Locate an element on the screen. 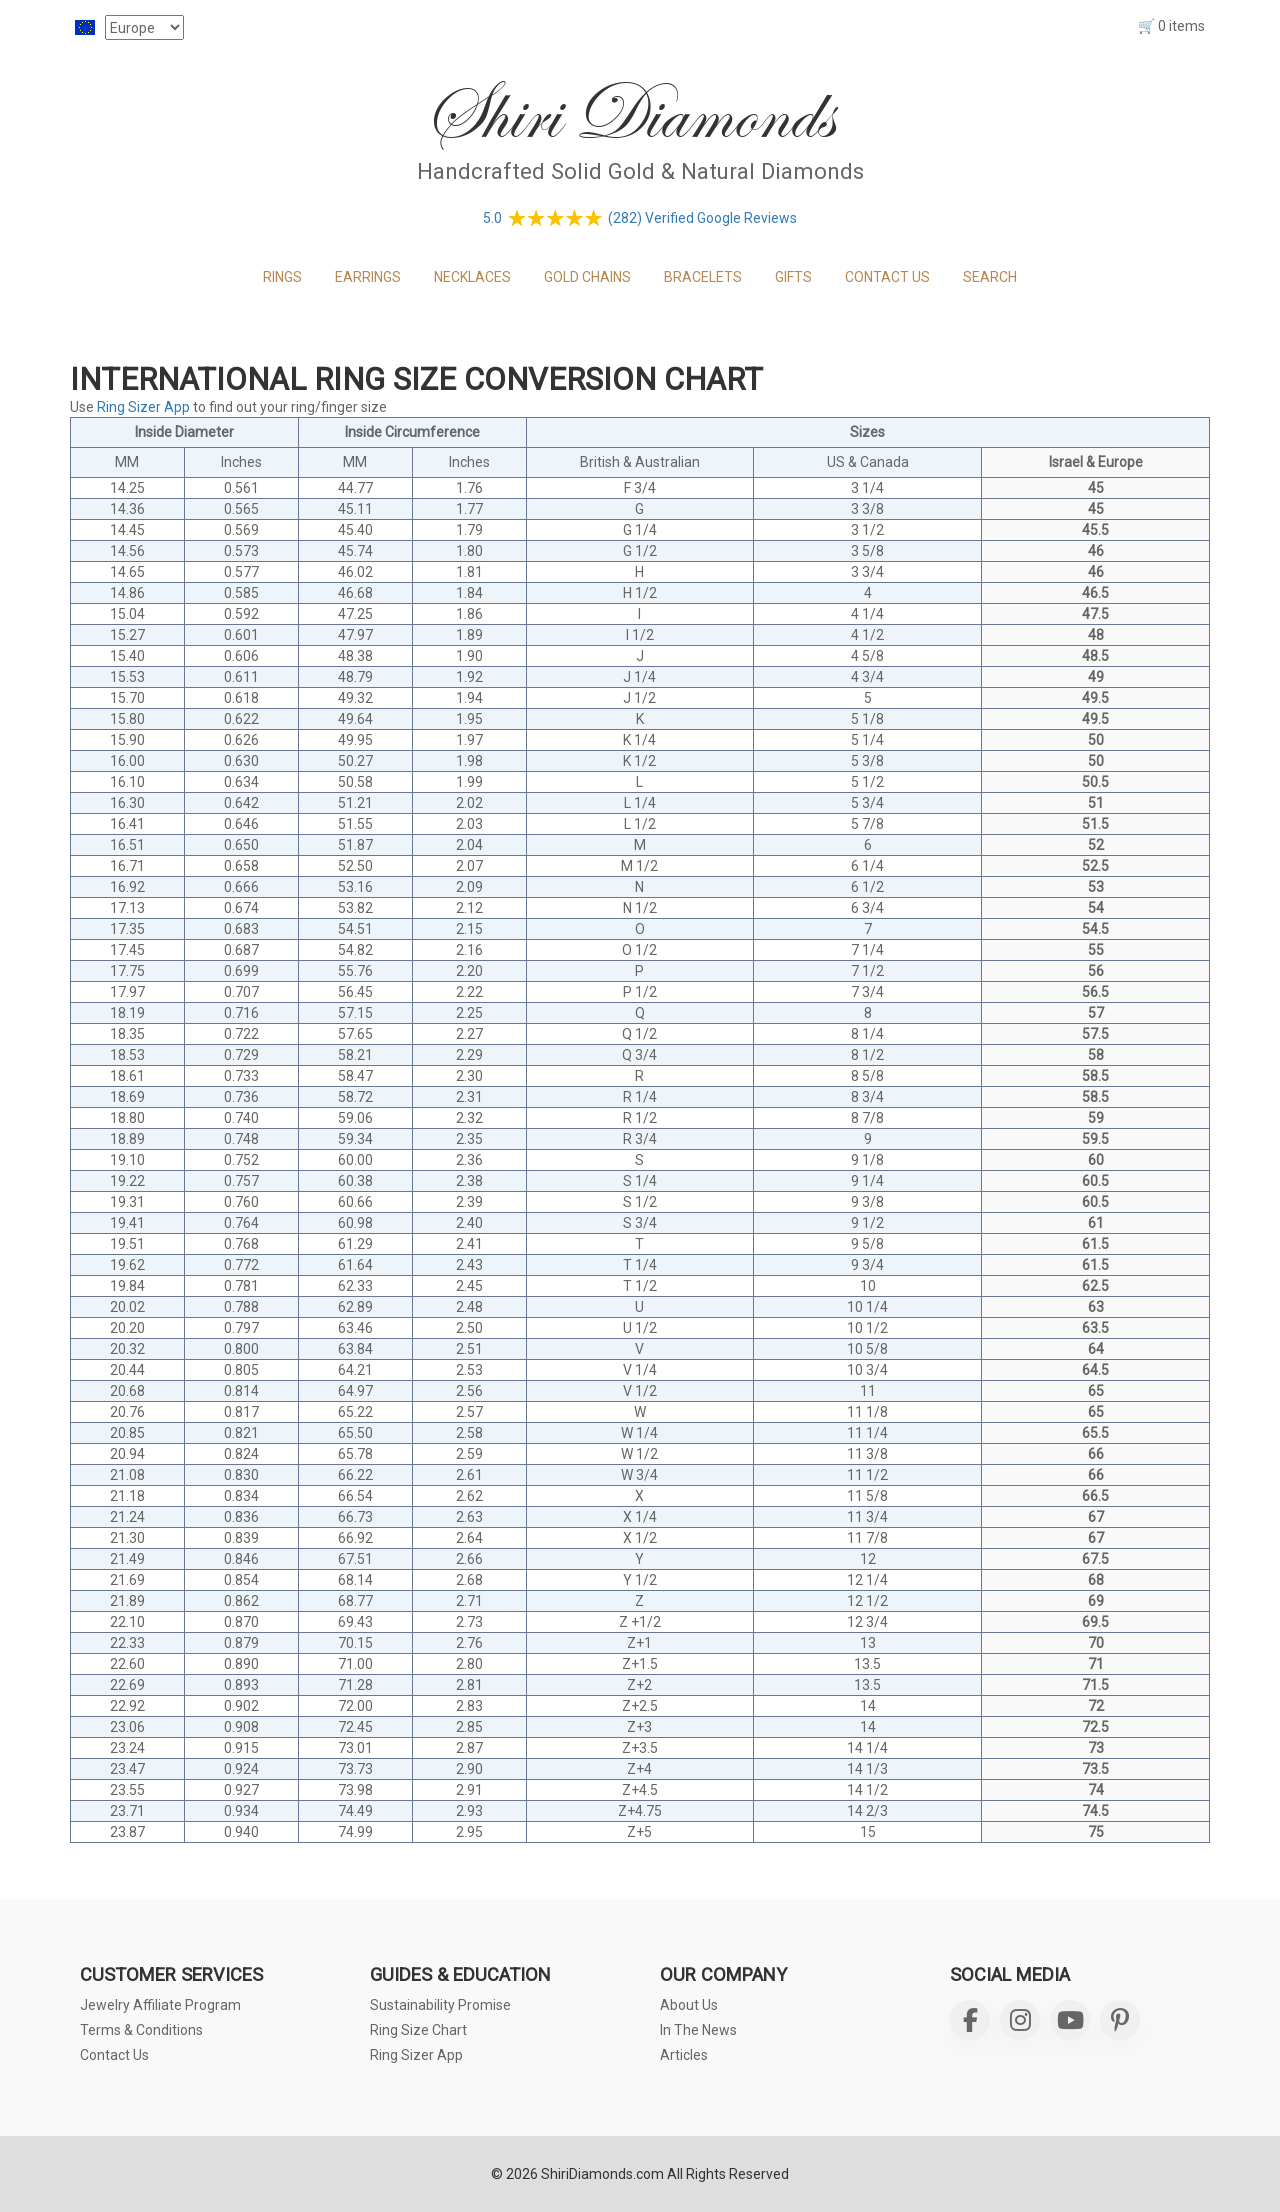 This screenshot has width=1280, height=2212. RINGS is located at coordinates (282, 277).